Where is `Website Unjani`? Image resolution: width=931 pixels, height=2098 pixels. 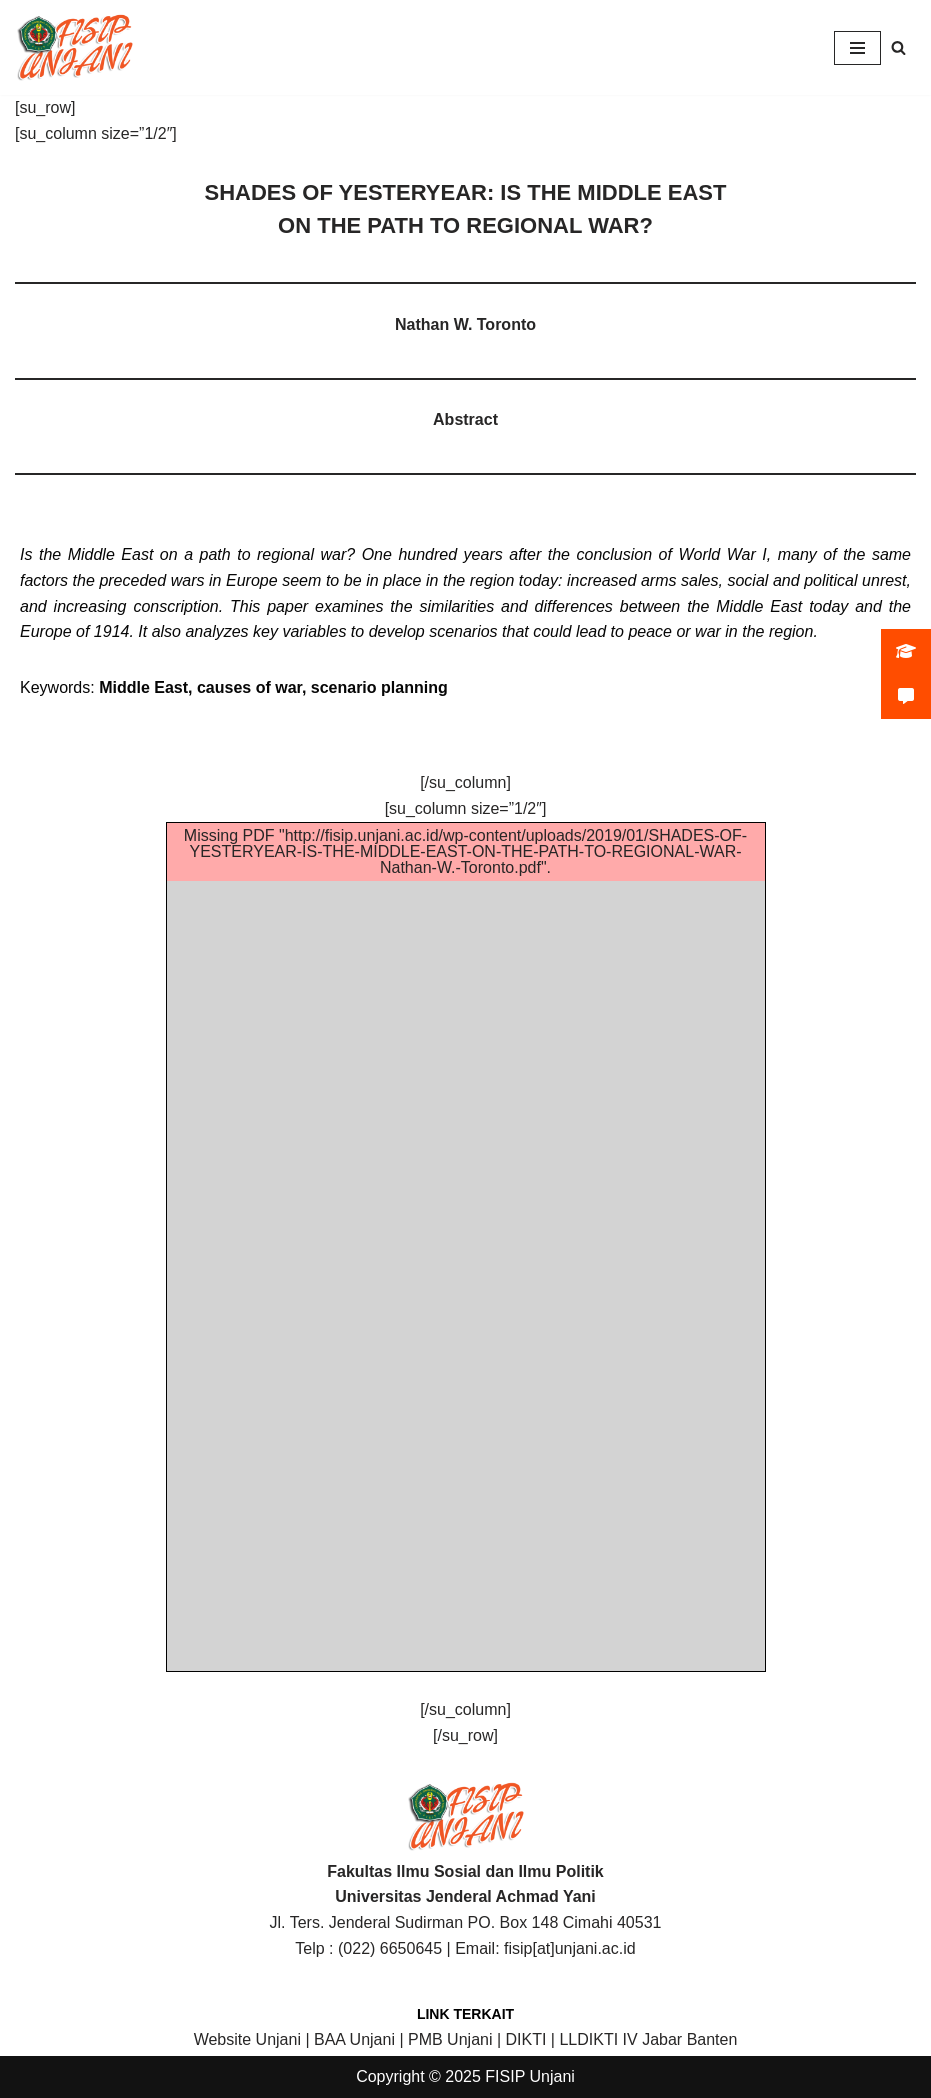
Website Unjani is located at coordinates (247, 2039).